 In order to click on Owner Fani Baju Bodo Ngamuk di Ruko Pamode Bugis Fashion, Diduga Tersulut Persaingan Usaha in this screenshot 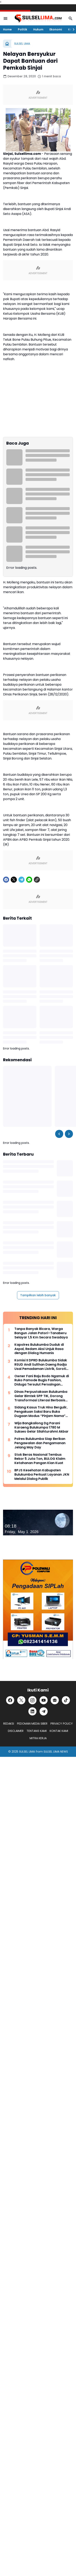, I will do `click(41, 1380)`.